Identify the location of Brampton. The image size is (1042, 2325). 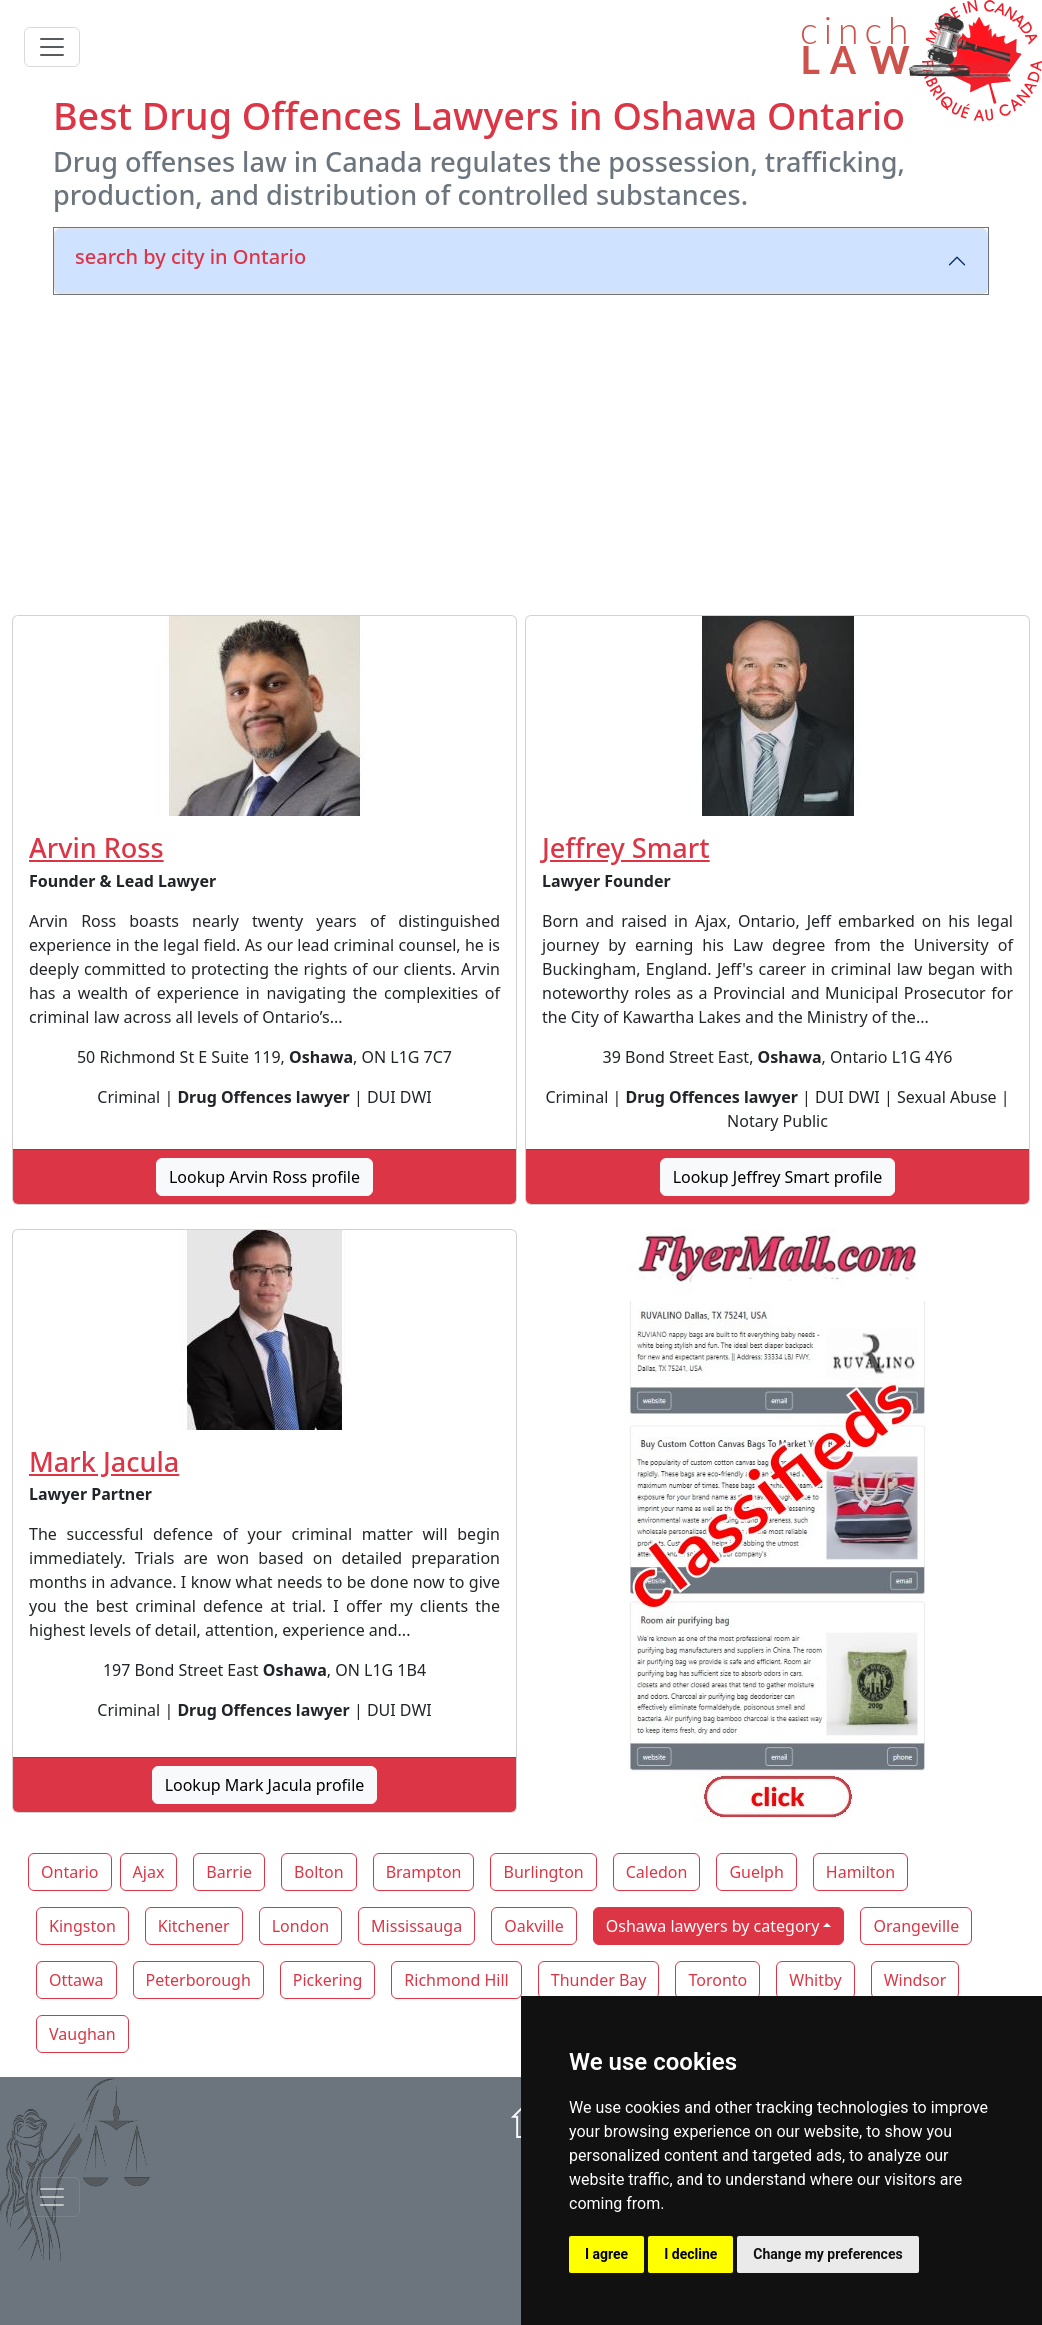
(424, 1872).